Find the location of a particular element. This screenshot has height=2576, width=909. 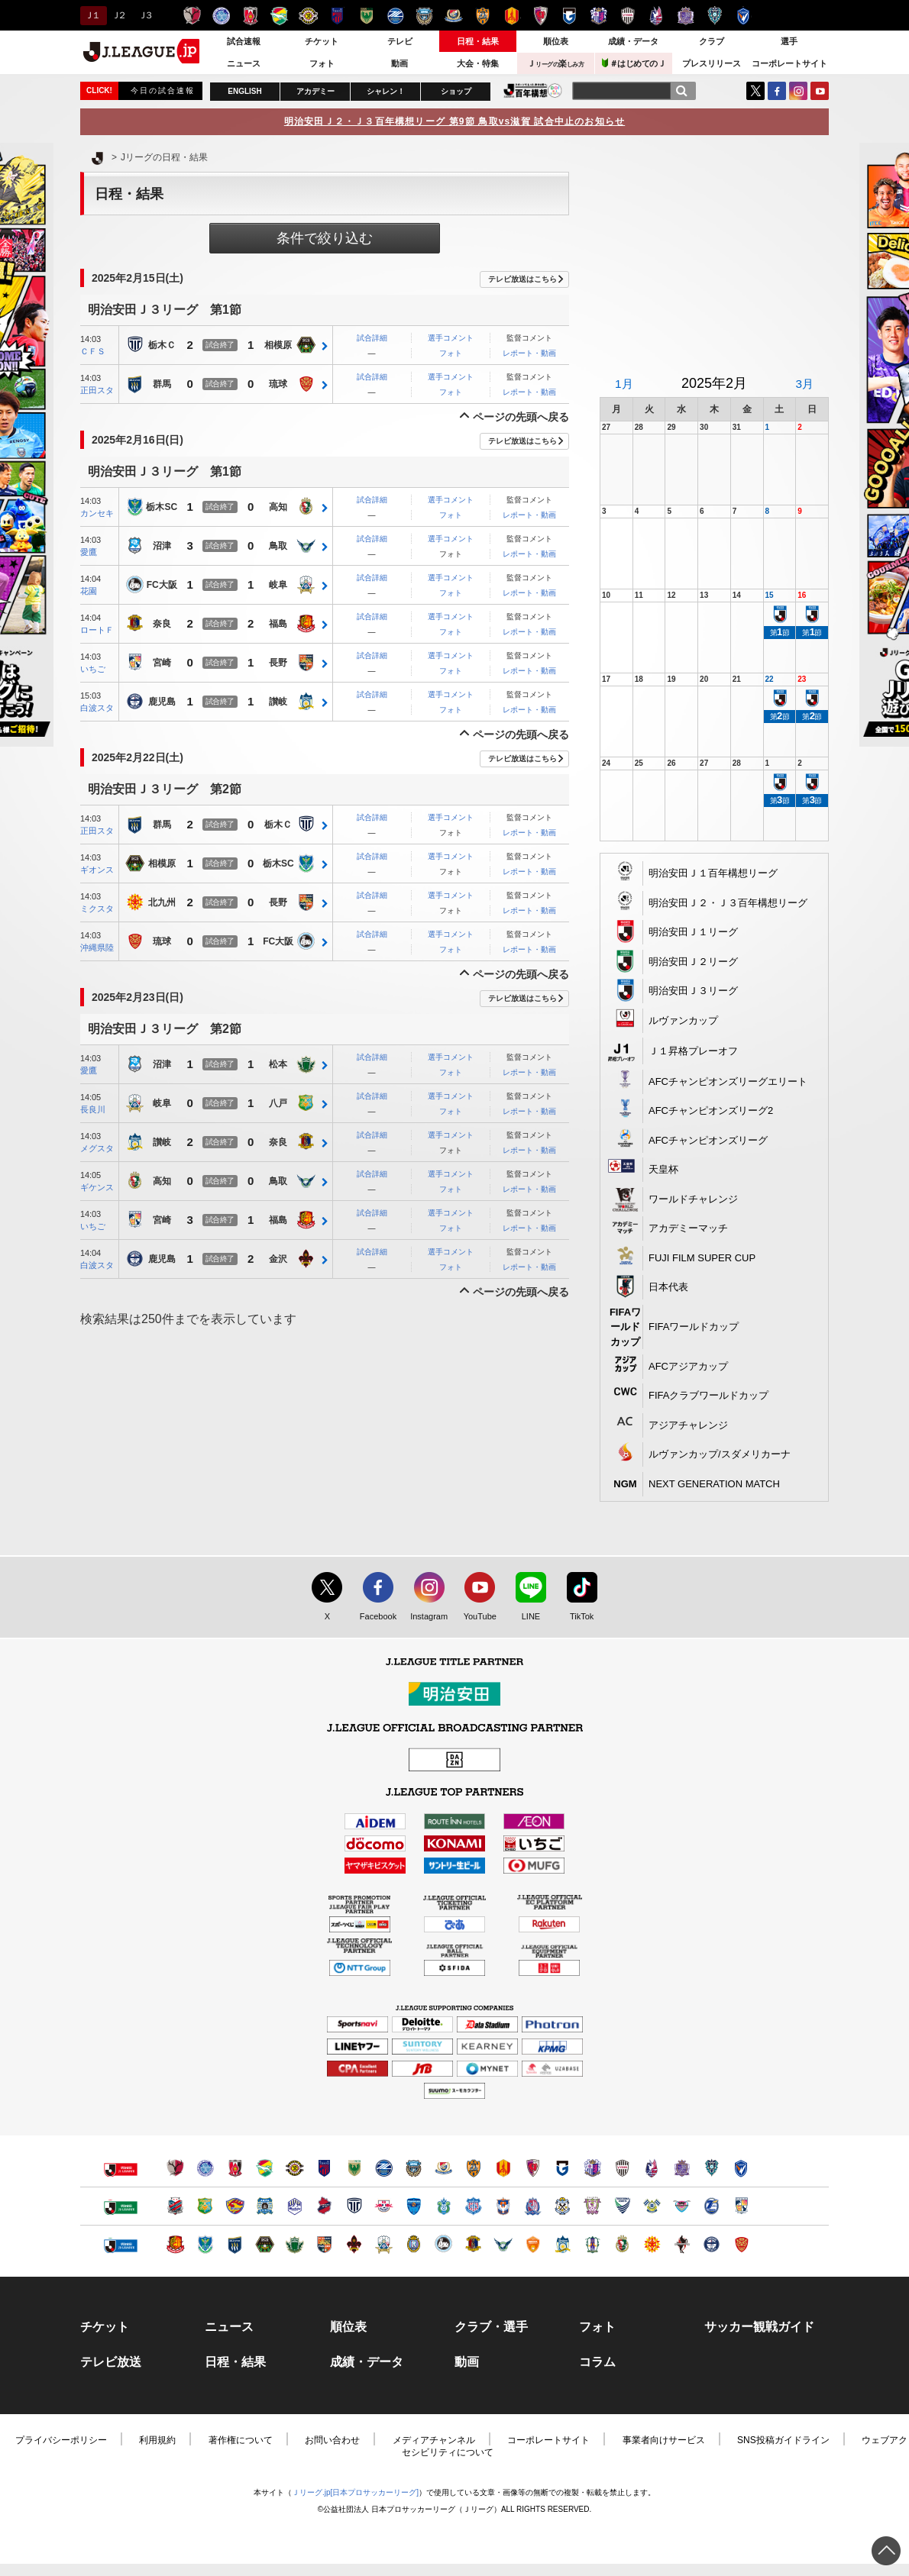

サンフレッチェ広島 is located at coordinates (685, 15).